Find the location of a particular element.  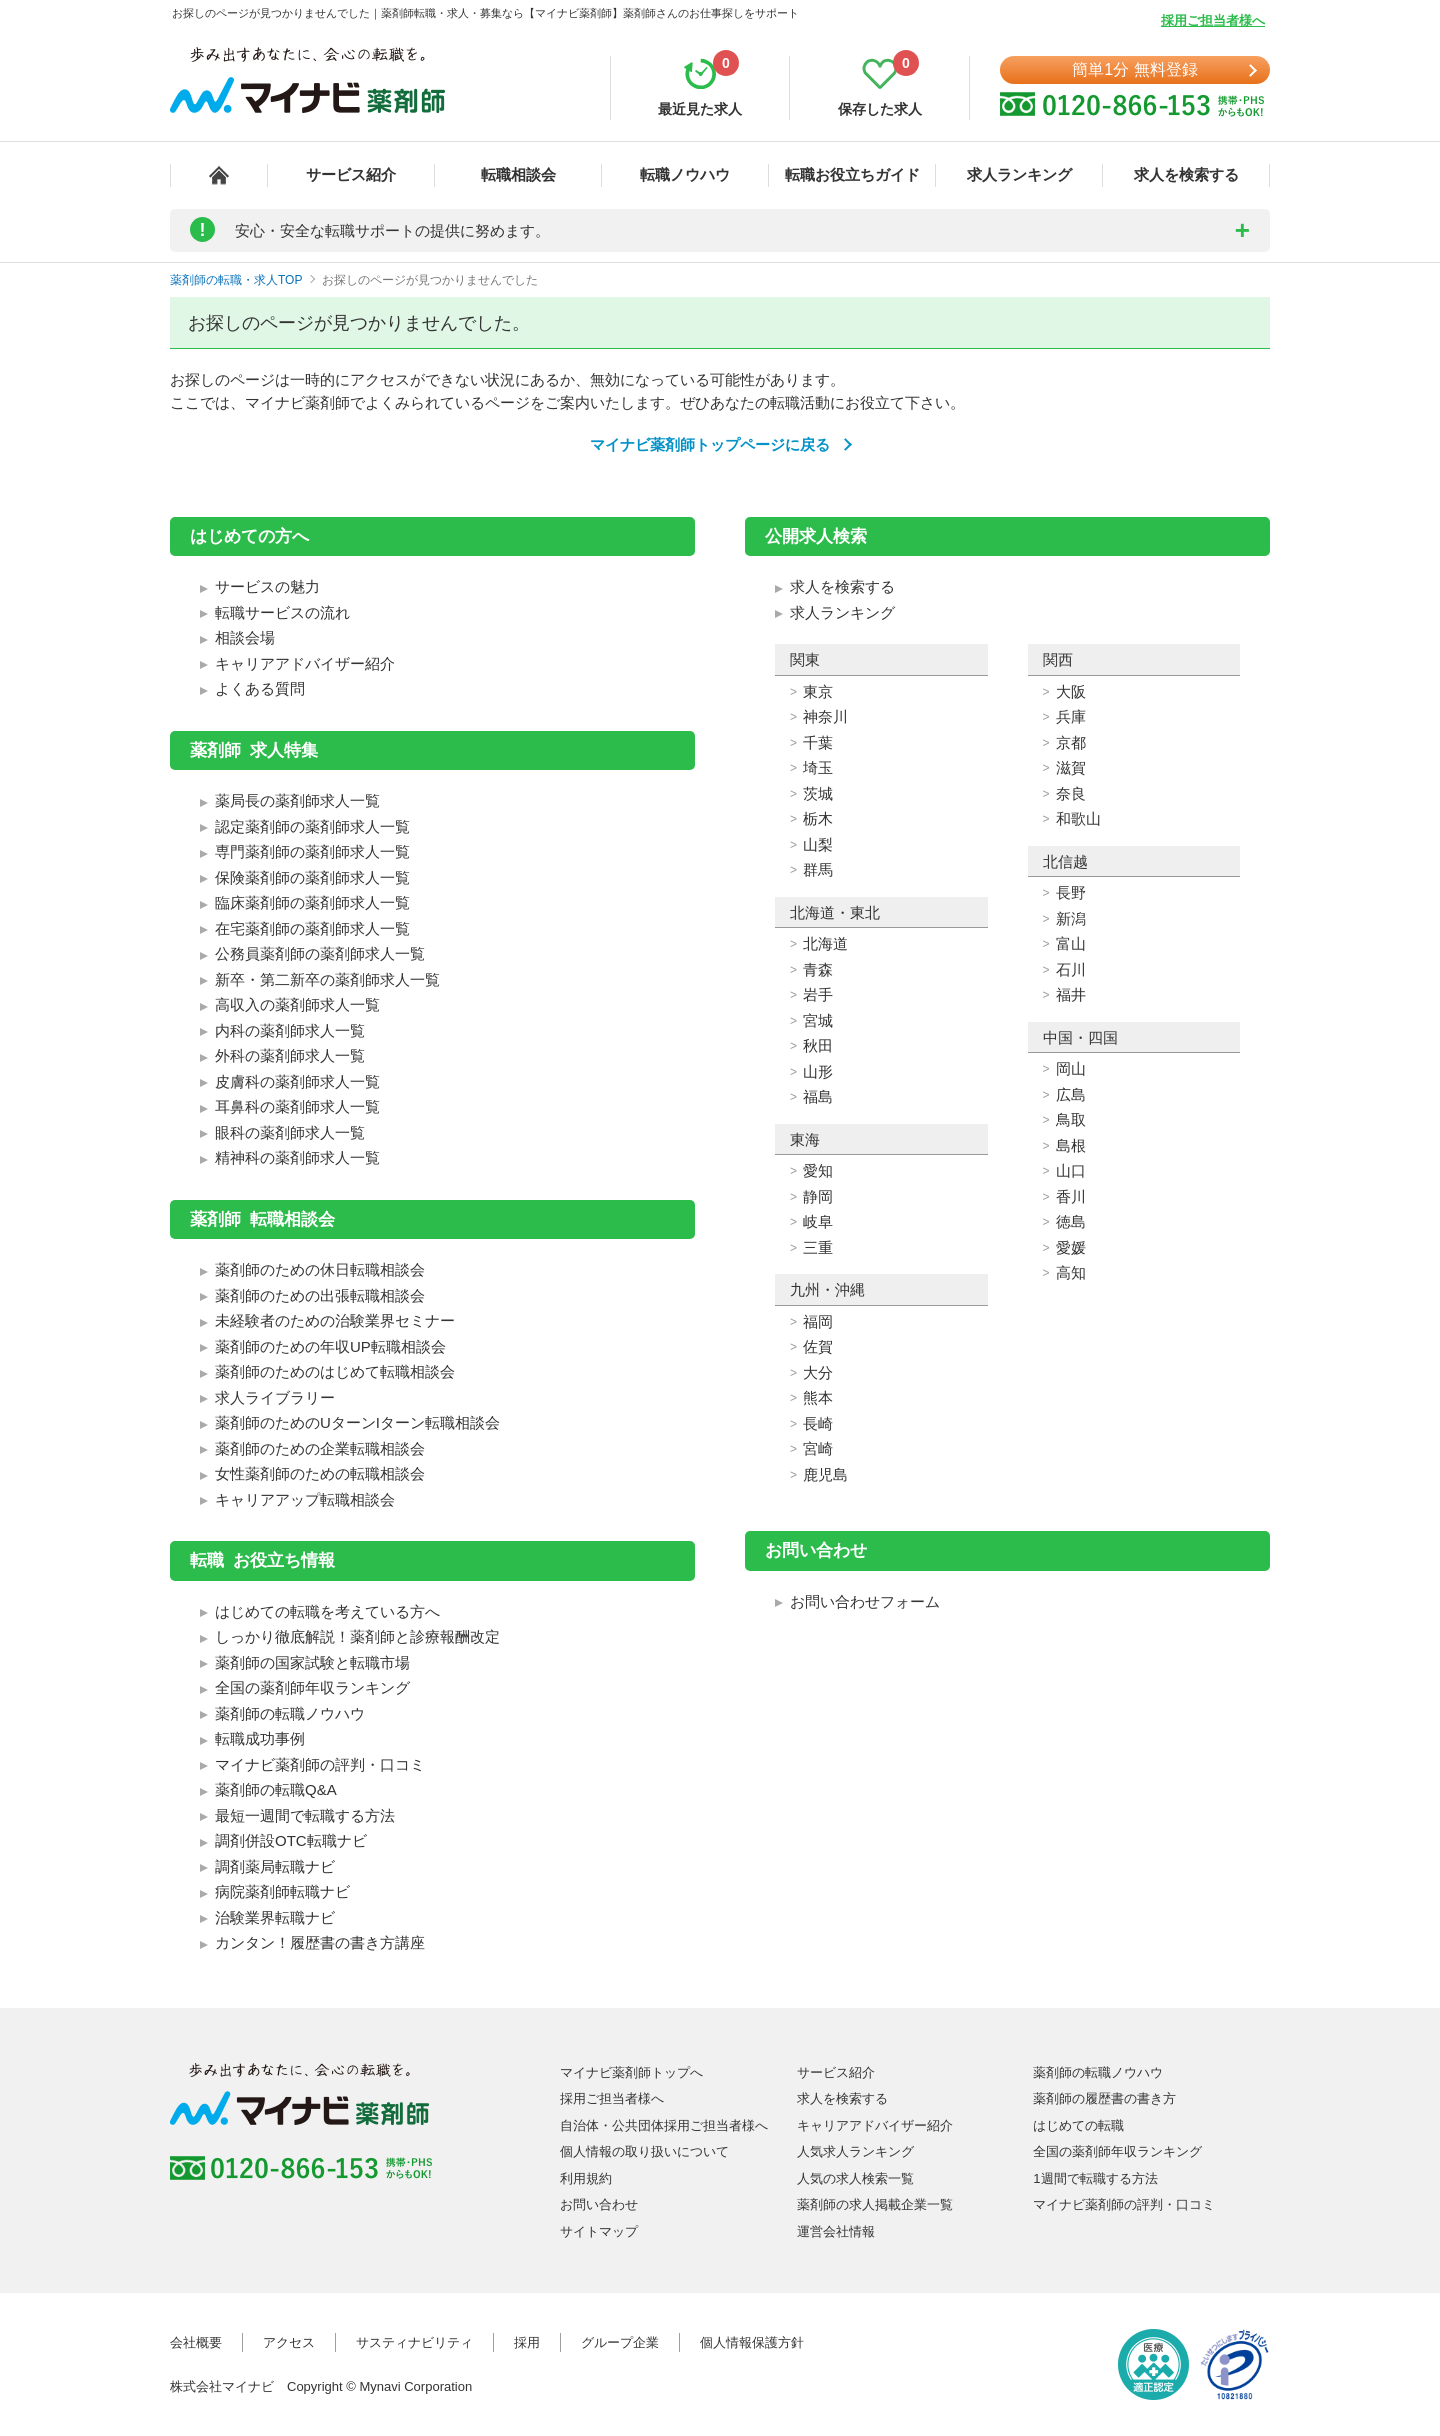

千葉 is located at coordinates (818, 742).